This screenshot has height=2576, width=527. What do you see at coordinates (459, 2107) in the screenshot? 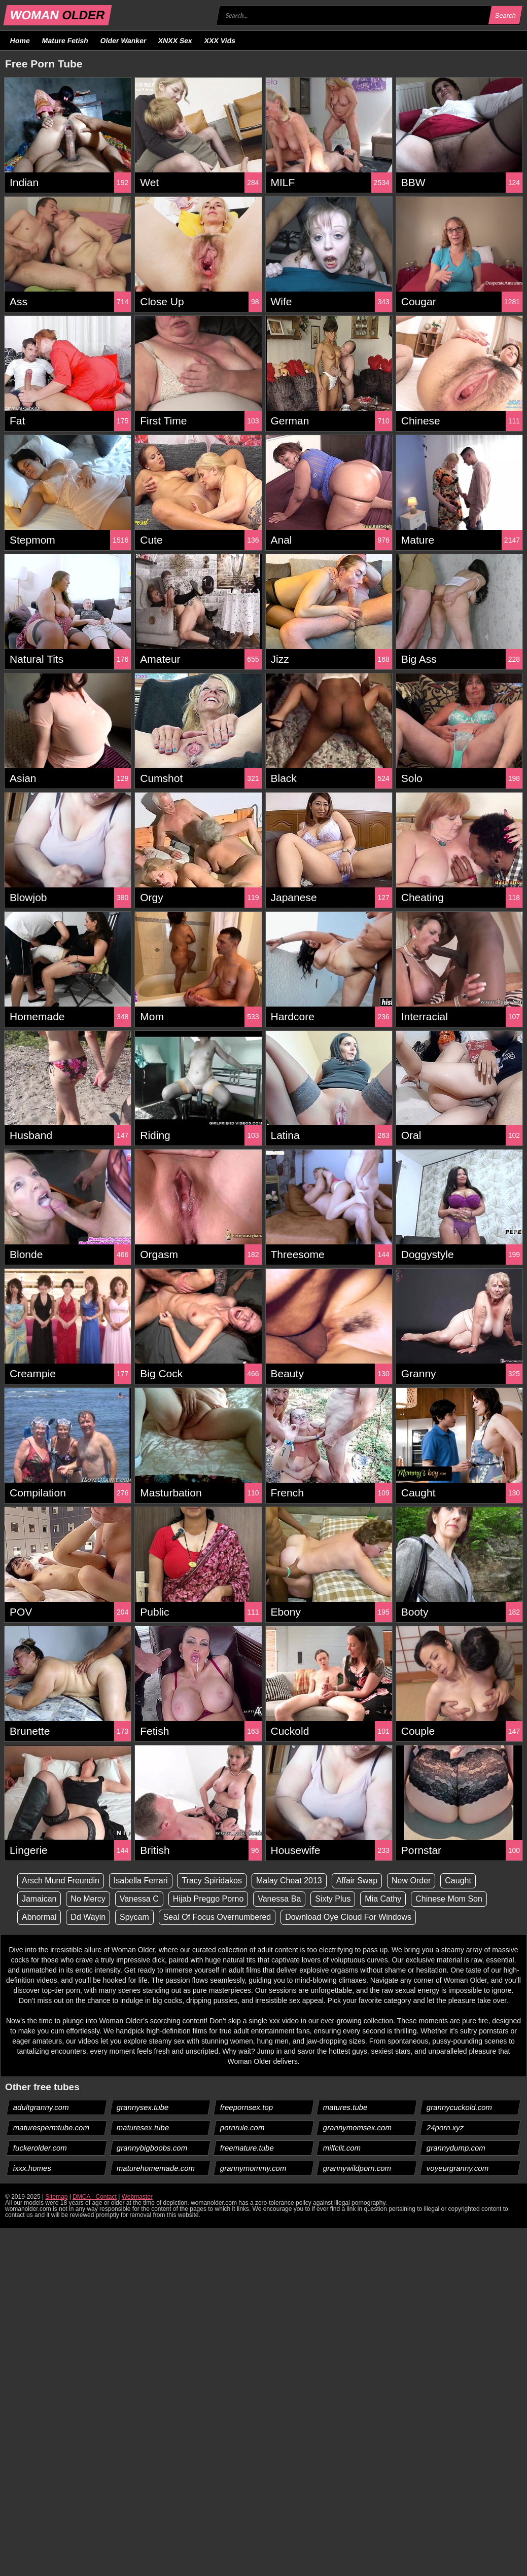
I see `grannycuckold.com` at bounding box center [459, 2107].